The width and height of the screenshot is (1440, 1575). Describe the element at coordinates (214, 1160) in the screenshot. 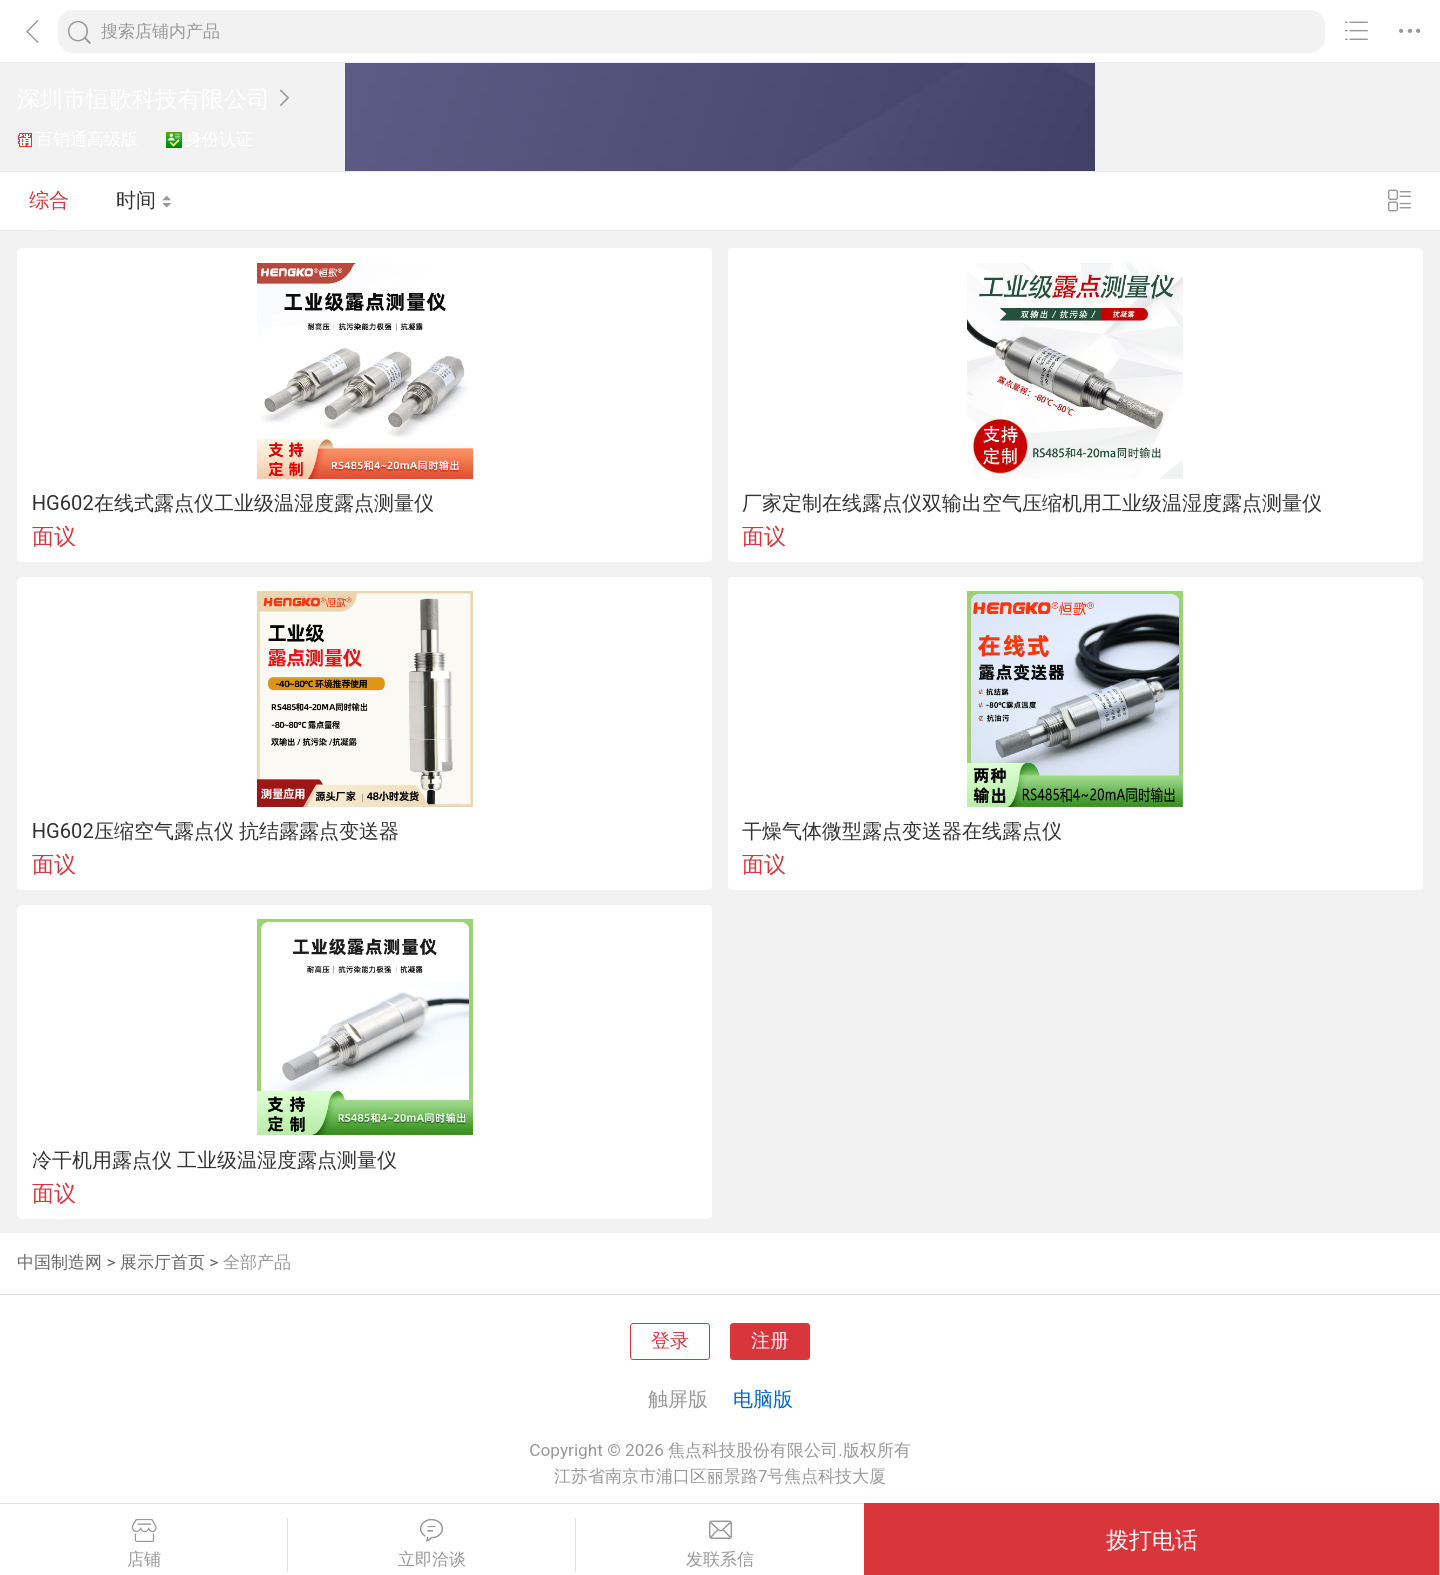

I see `冷干机用露点仪 工业级温湿度露点测量仪` at that location.